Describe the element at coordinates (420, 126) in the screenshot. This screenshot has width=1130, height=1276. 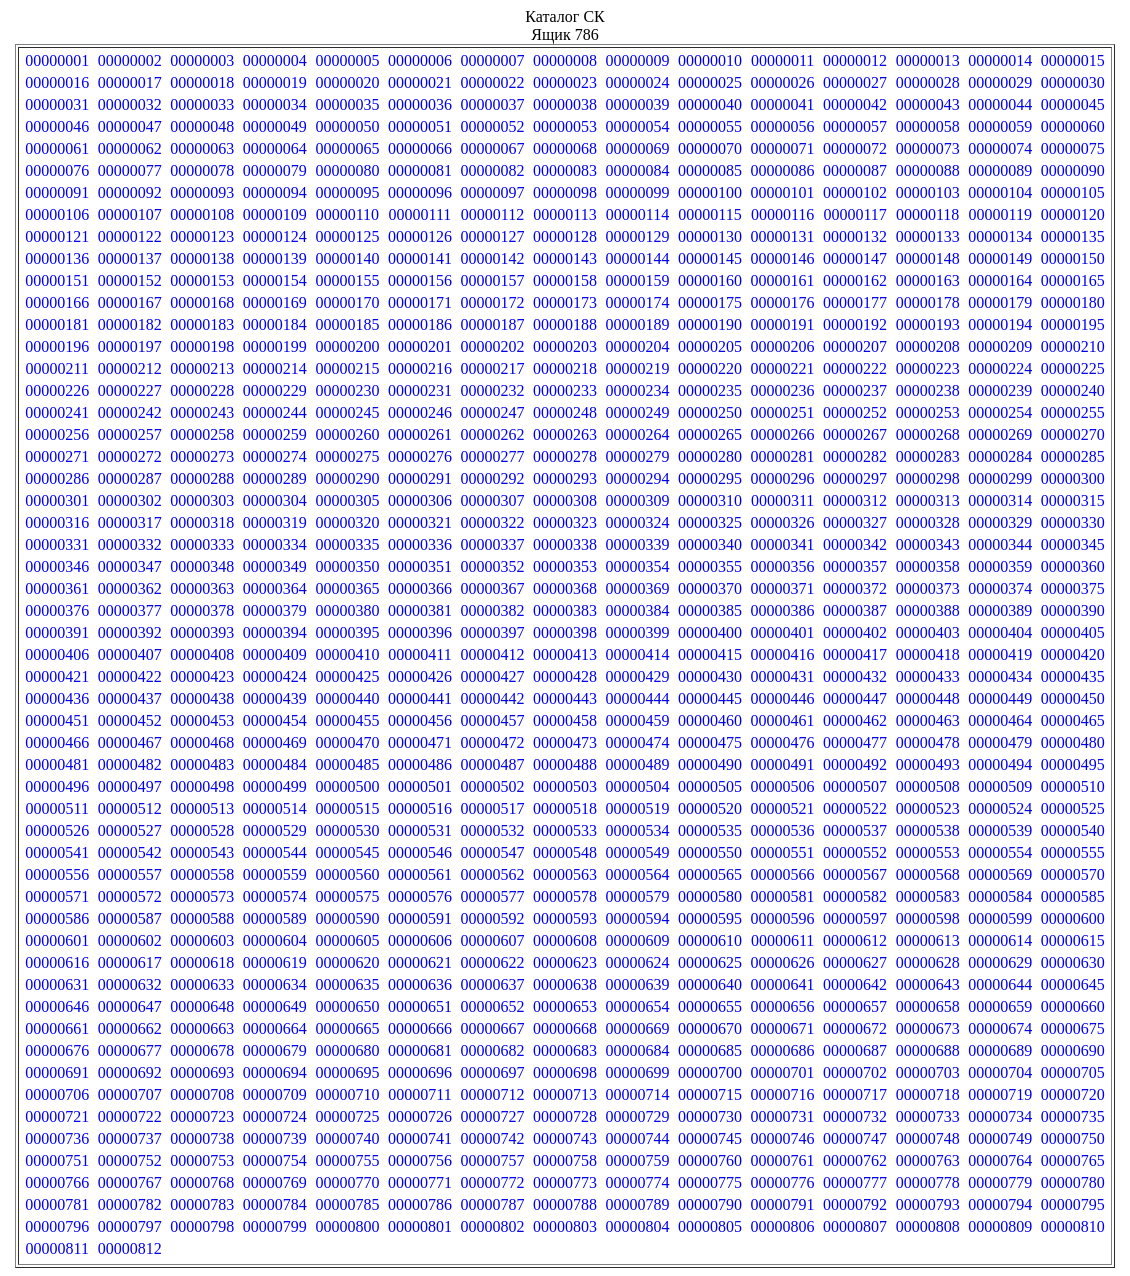
I see `00000051` at that location.